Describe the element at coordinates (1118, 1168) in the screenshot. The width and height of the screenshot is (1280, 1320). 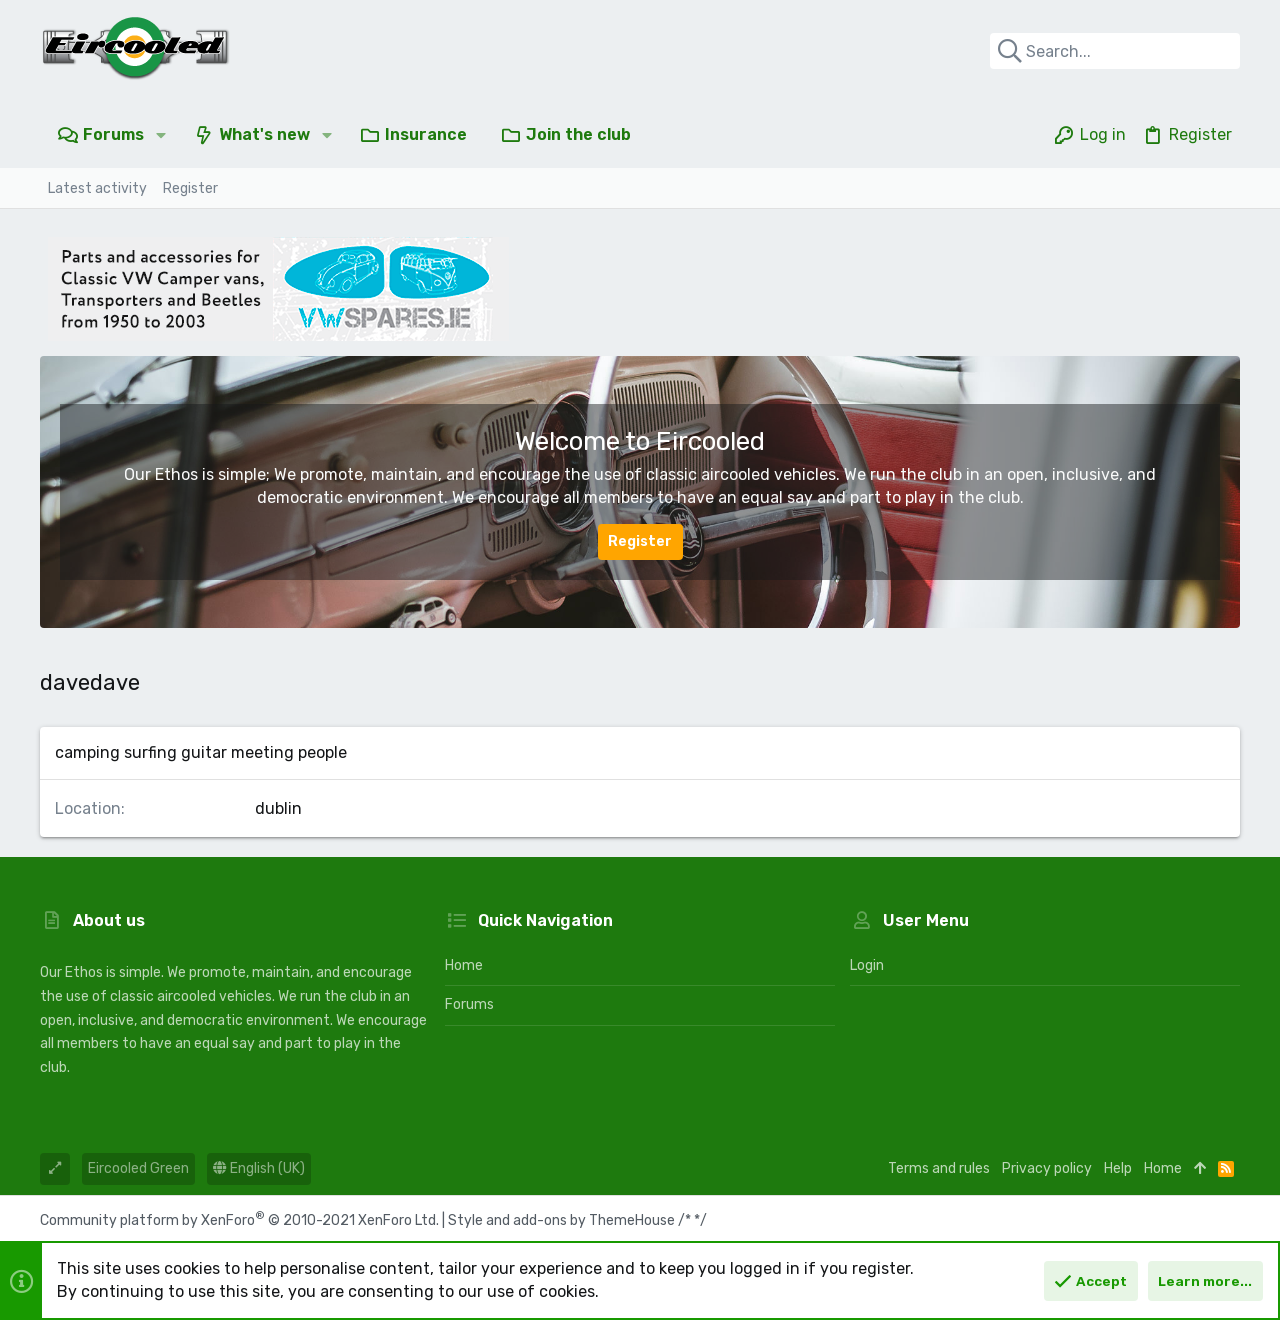
I see `Help` at that location.